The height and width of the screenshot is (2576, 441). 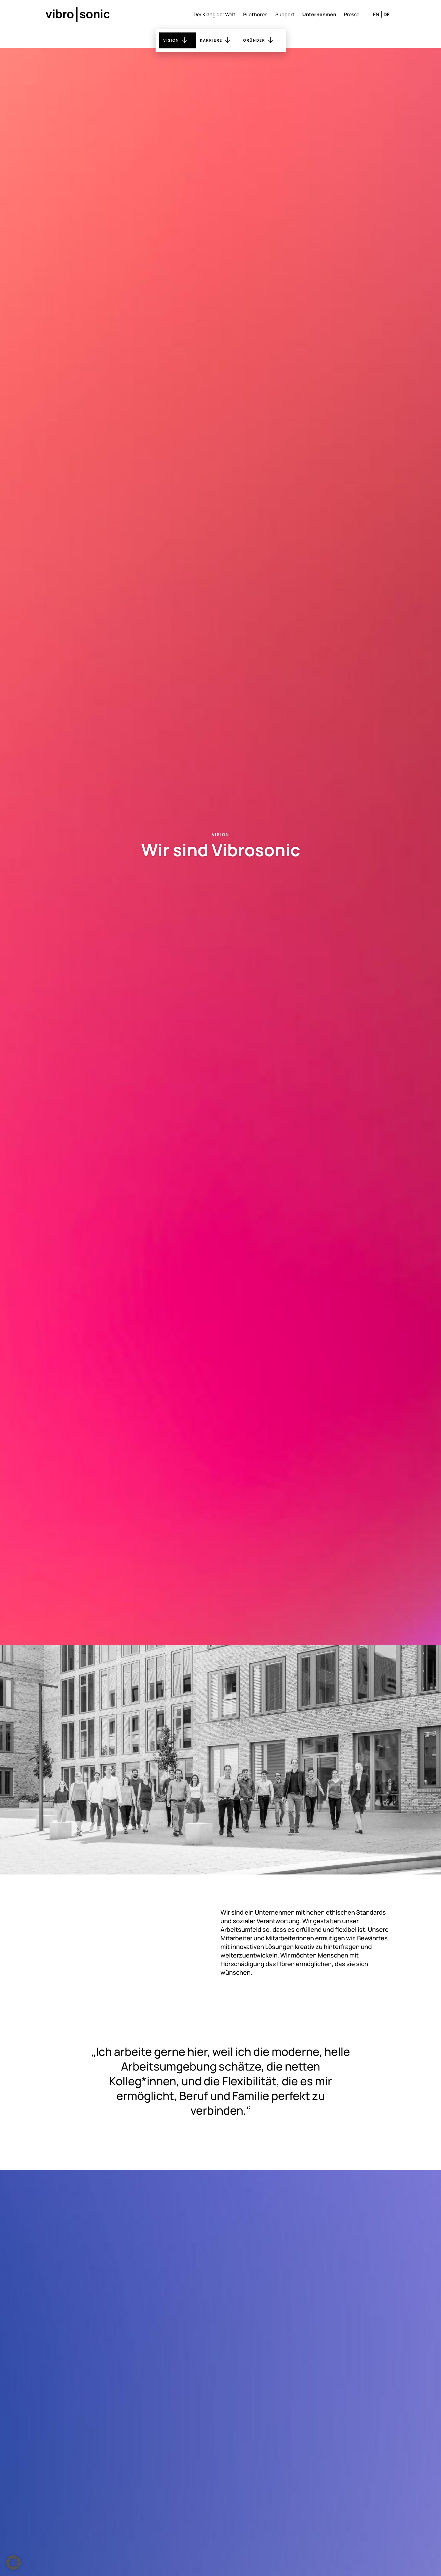 What do you see at coordinates (319, 14) in the screenshot?
I see `Unternehmen` at bounding box center [319, 14].